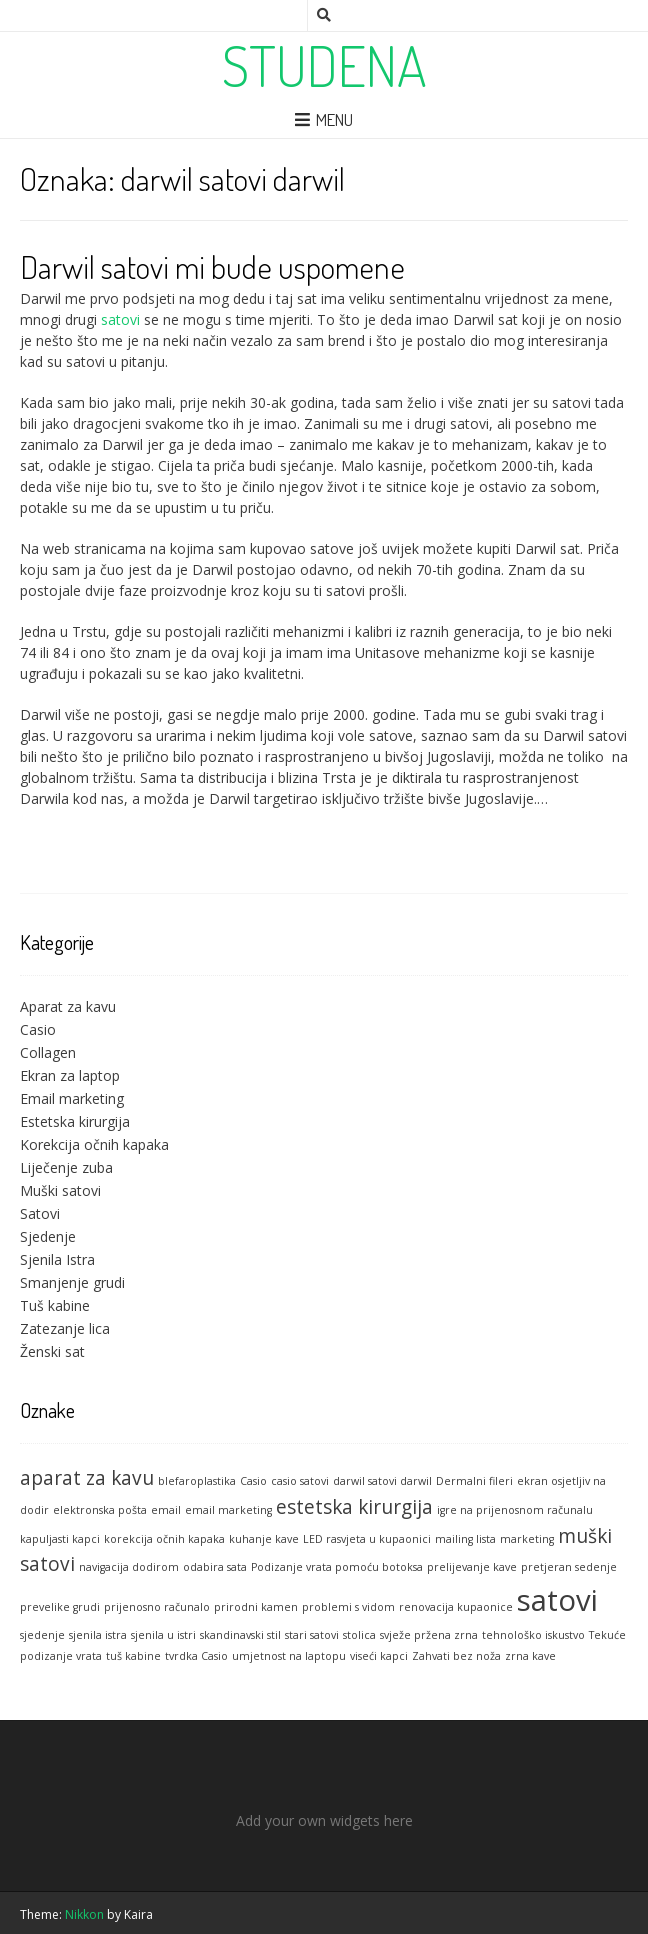  What do you see at coordinates (354, 1507) in the screenshot?
I see `estetska kirurgija [estetska kirurgija (2 stavke)]` at bounding box center [354, 1507].